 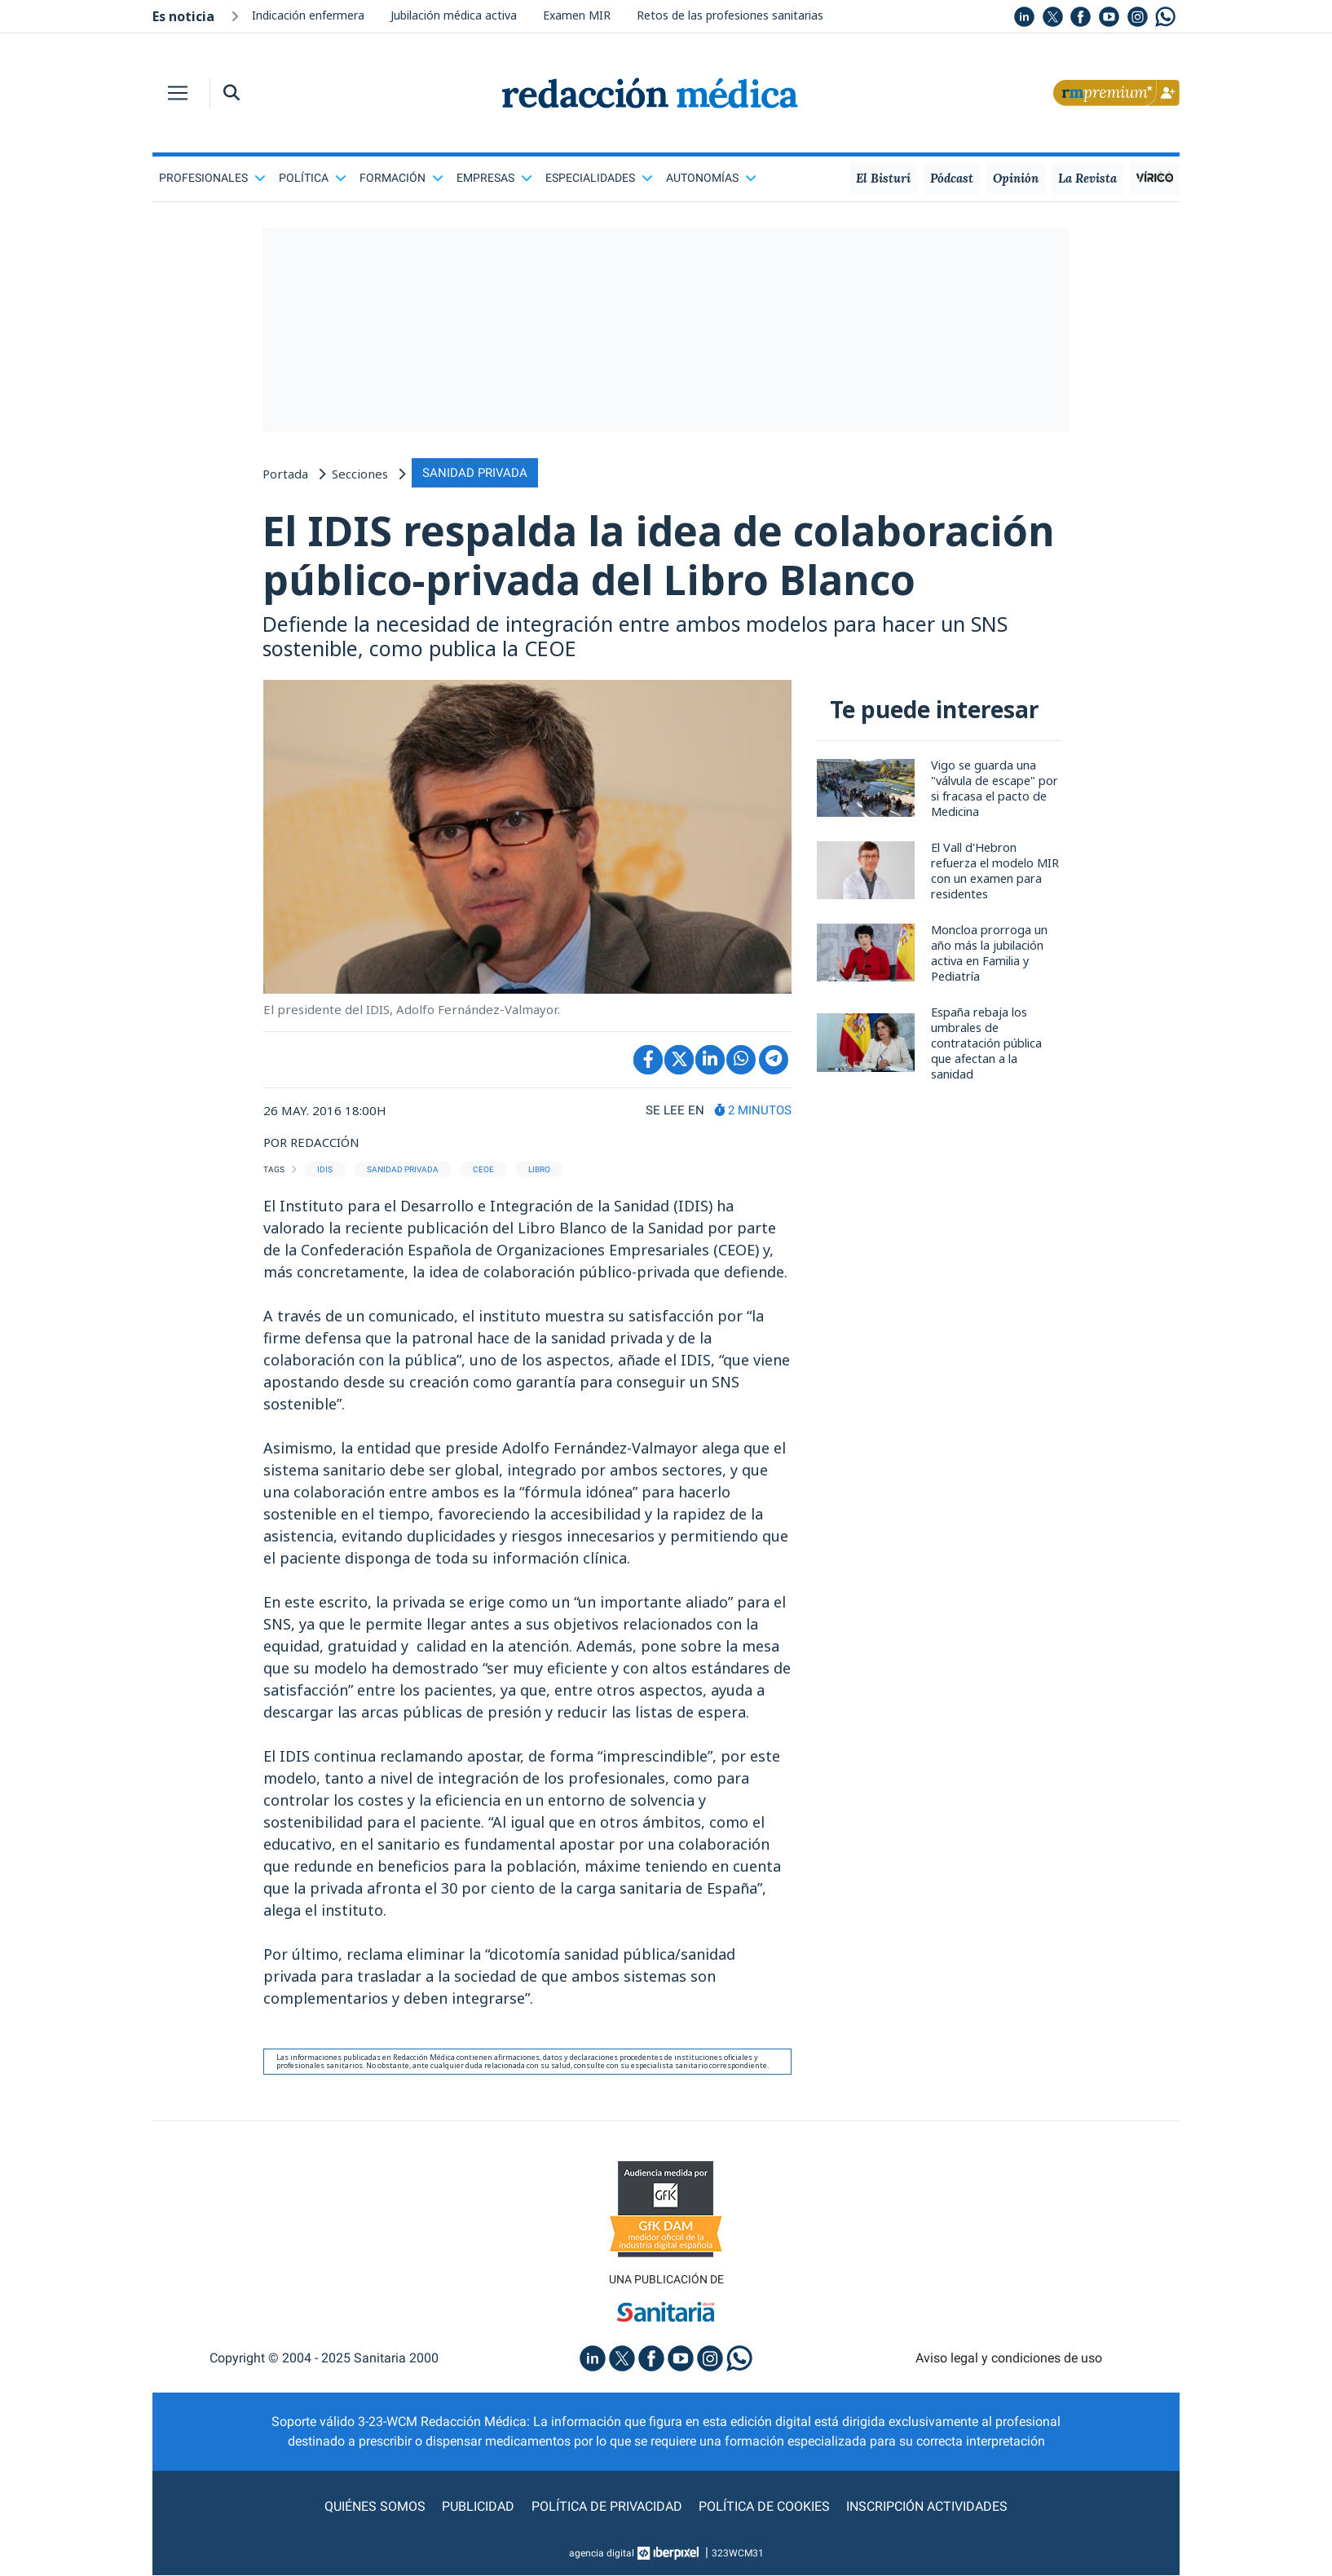 What do you see at coordinates (601, 2554) in the screenshot?
I see `agencia digital` at bounding box center [601, 2554].